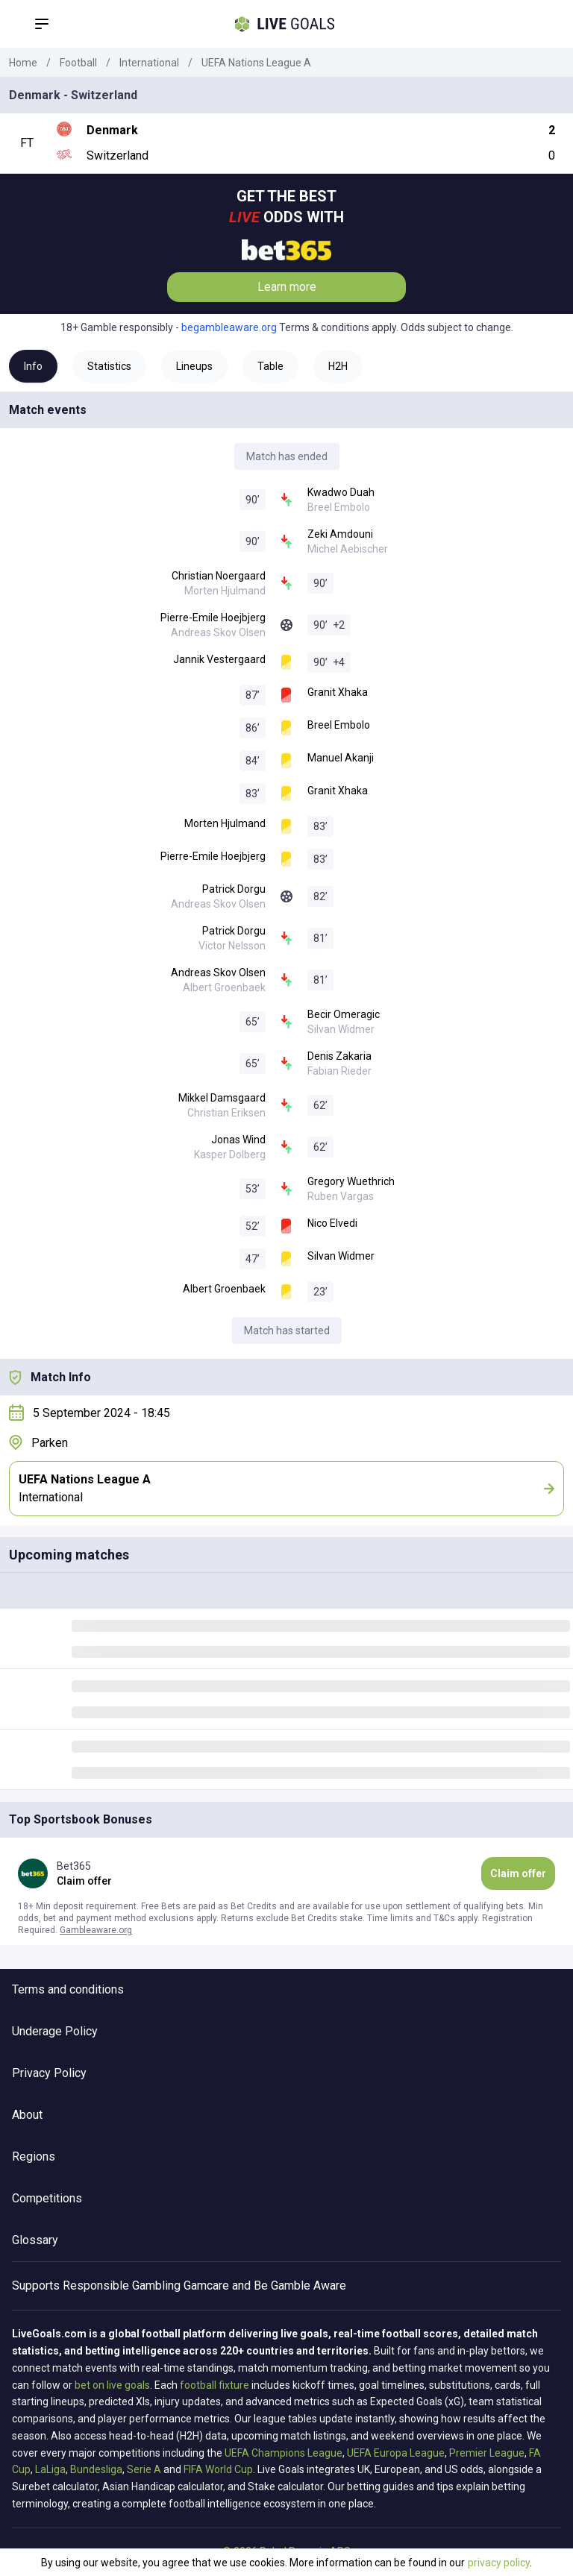 The width and height of the screenshot is (573, 2576). What do you see at coordinates (338, 366) in the screenshot?
I see `H2H` at bounding box center [338, 366].